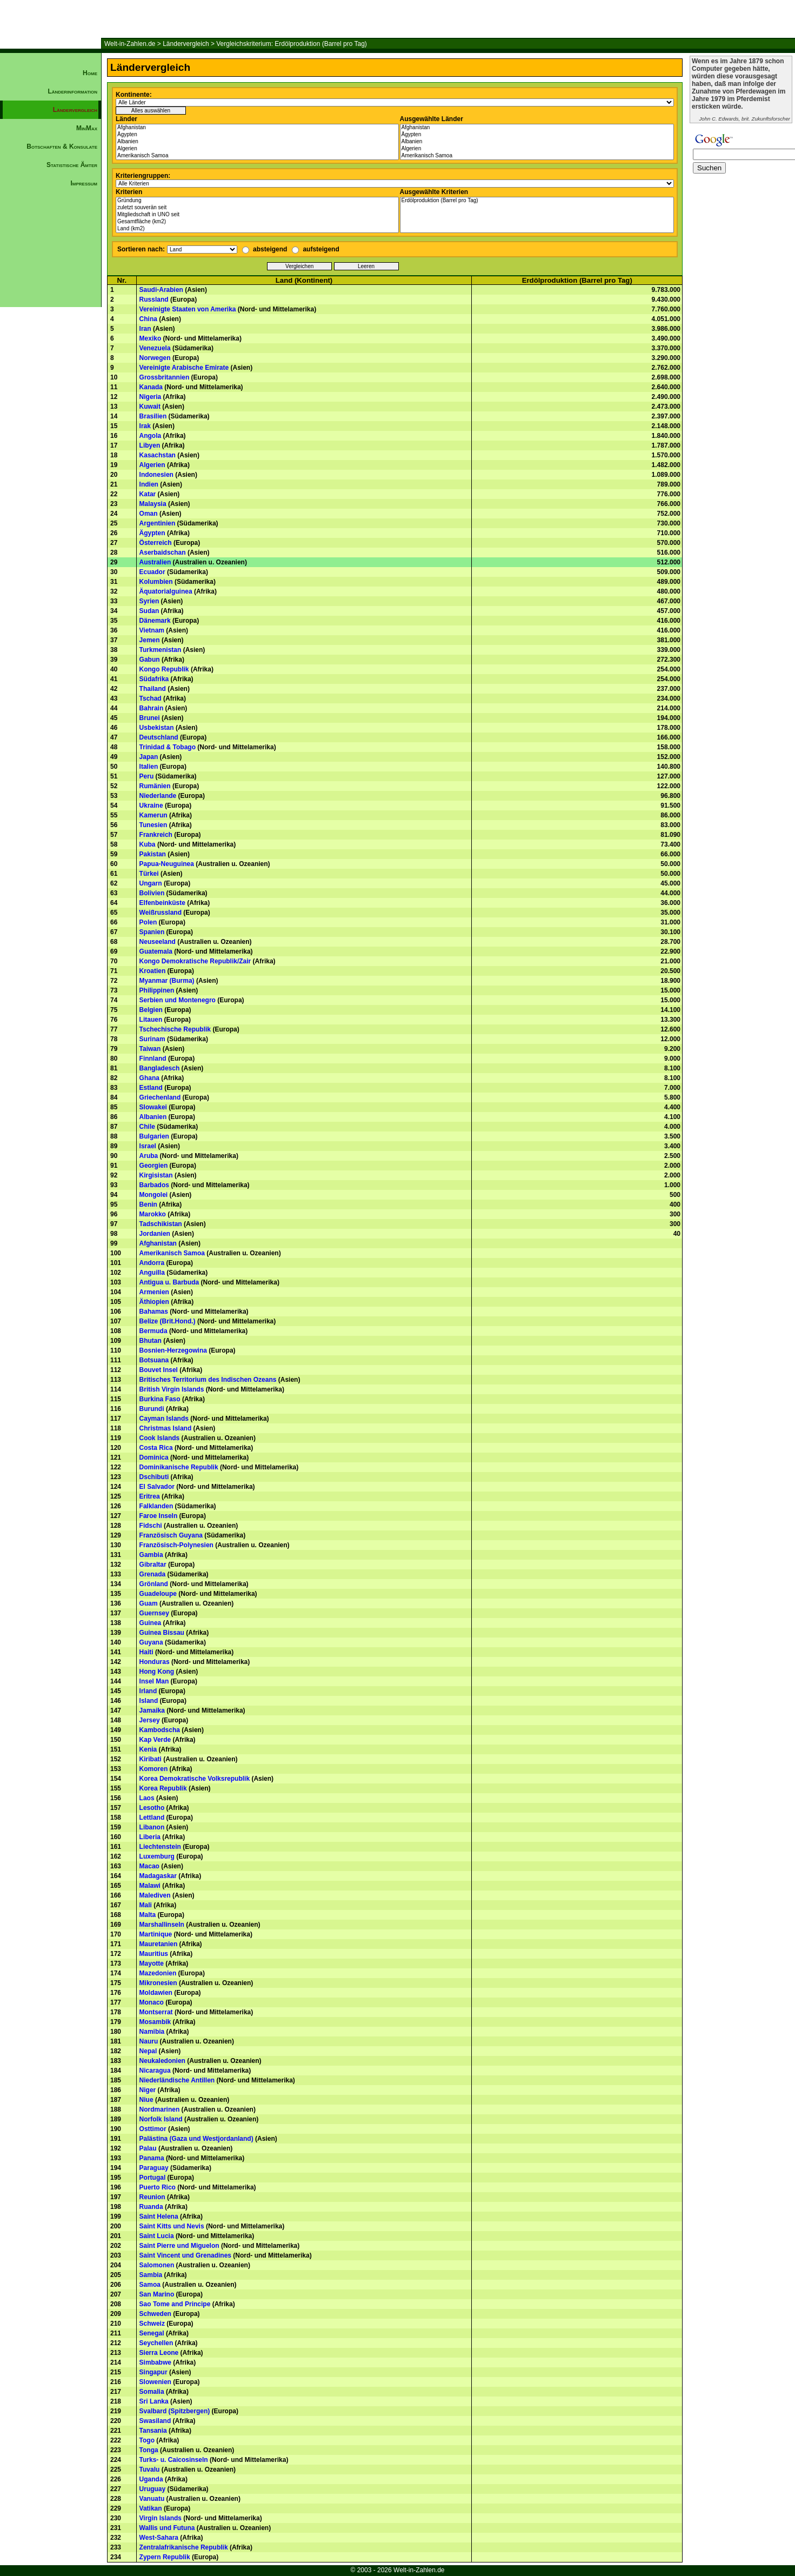 This screenshot has height=2576, width=795. Describe the element at coordinates (154, 299) in the screenshot. I see `Russland` at that location.